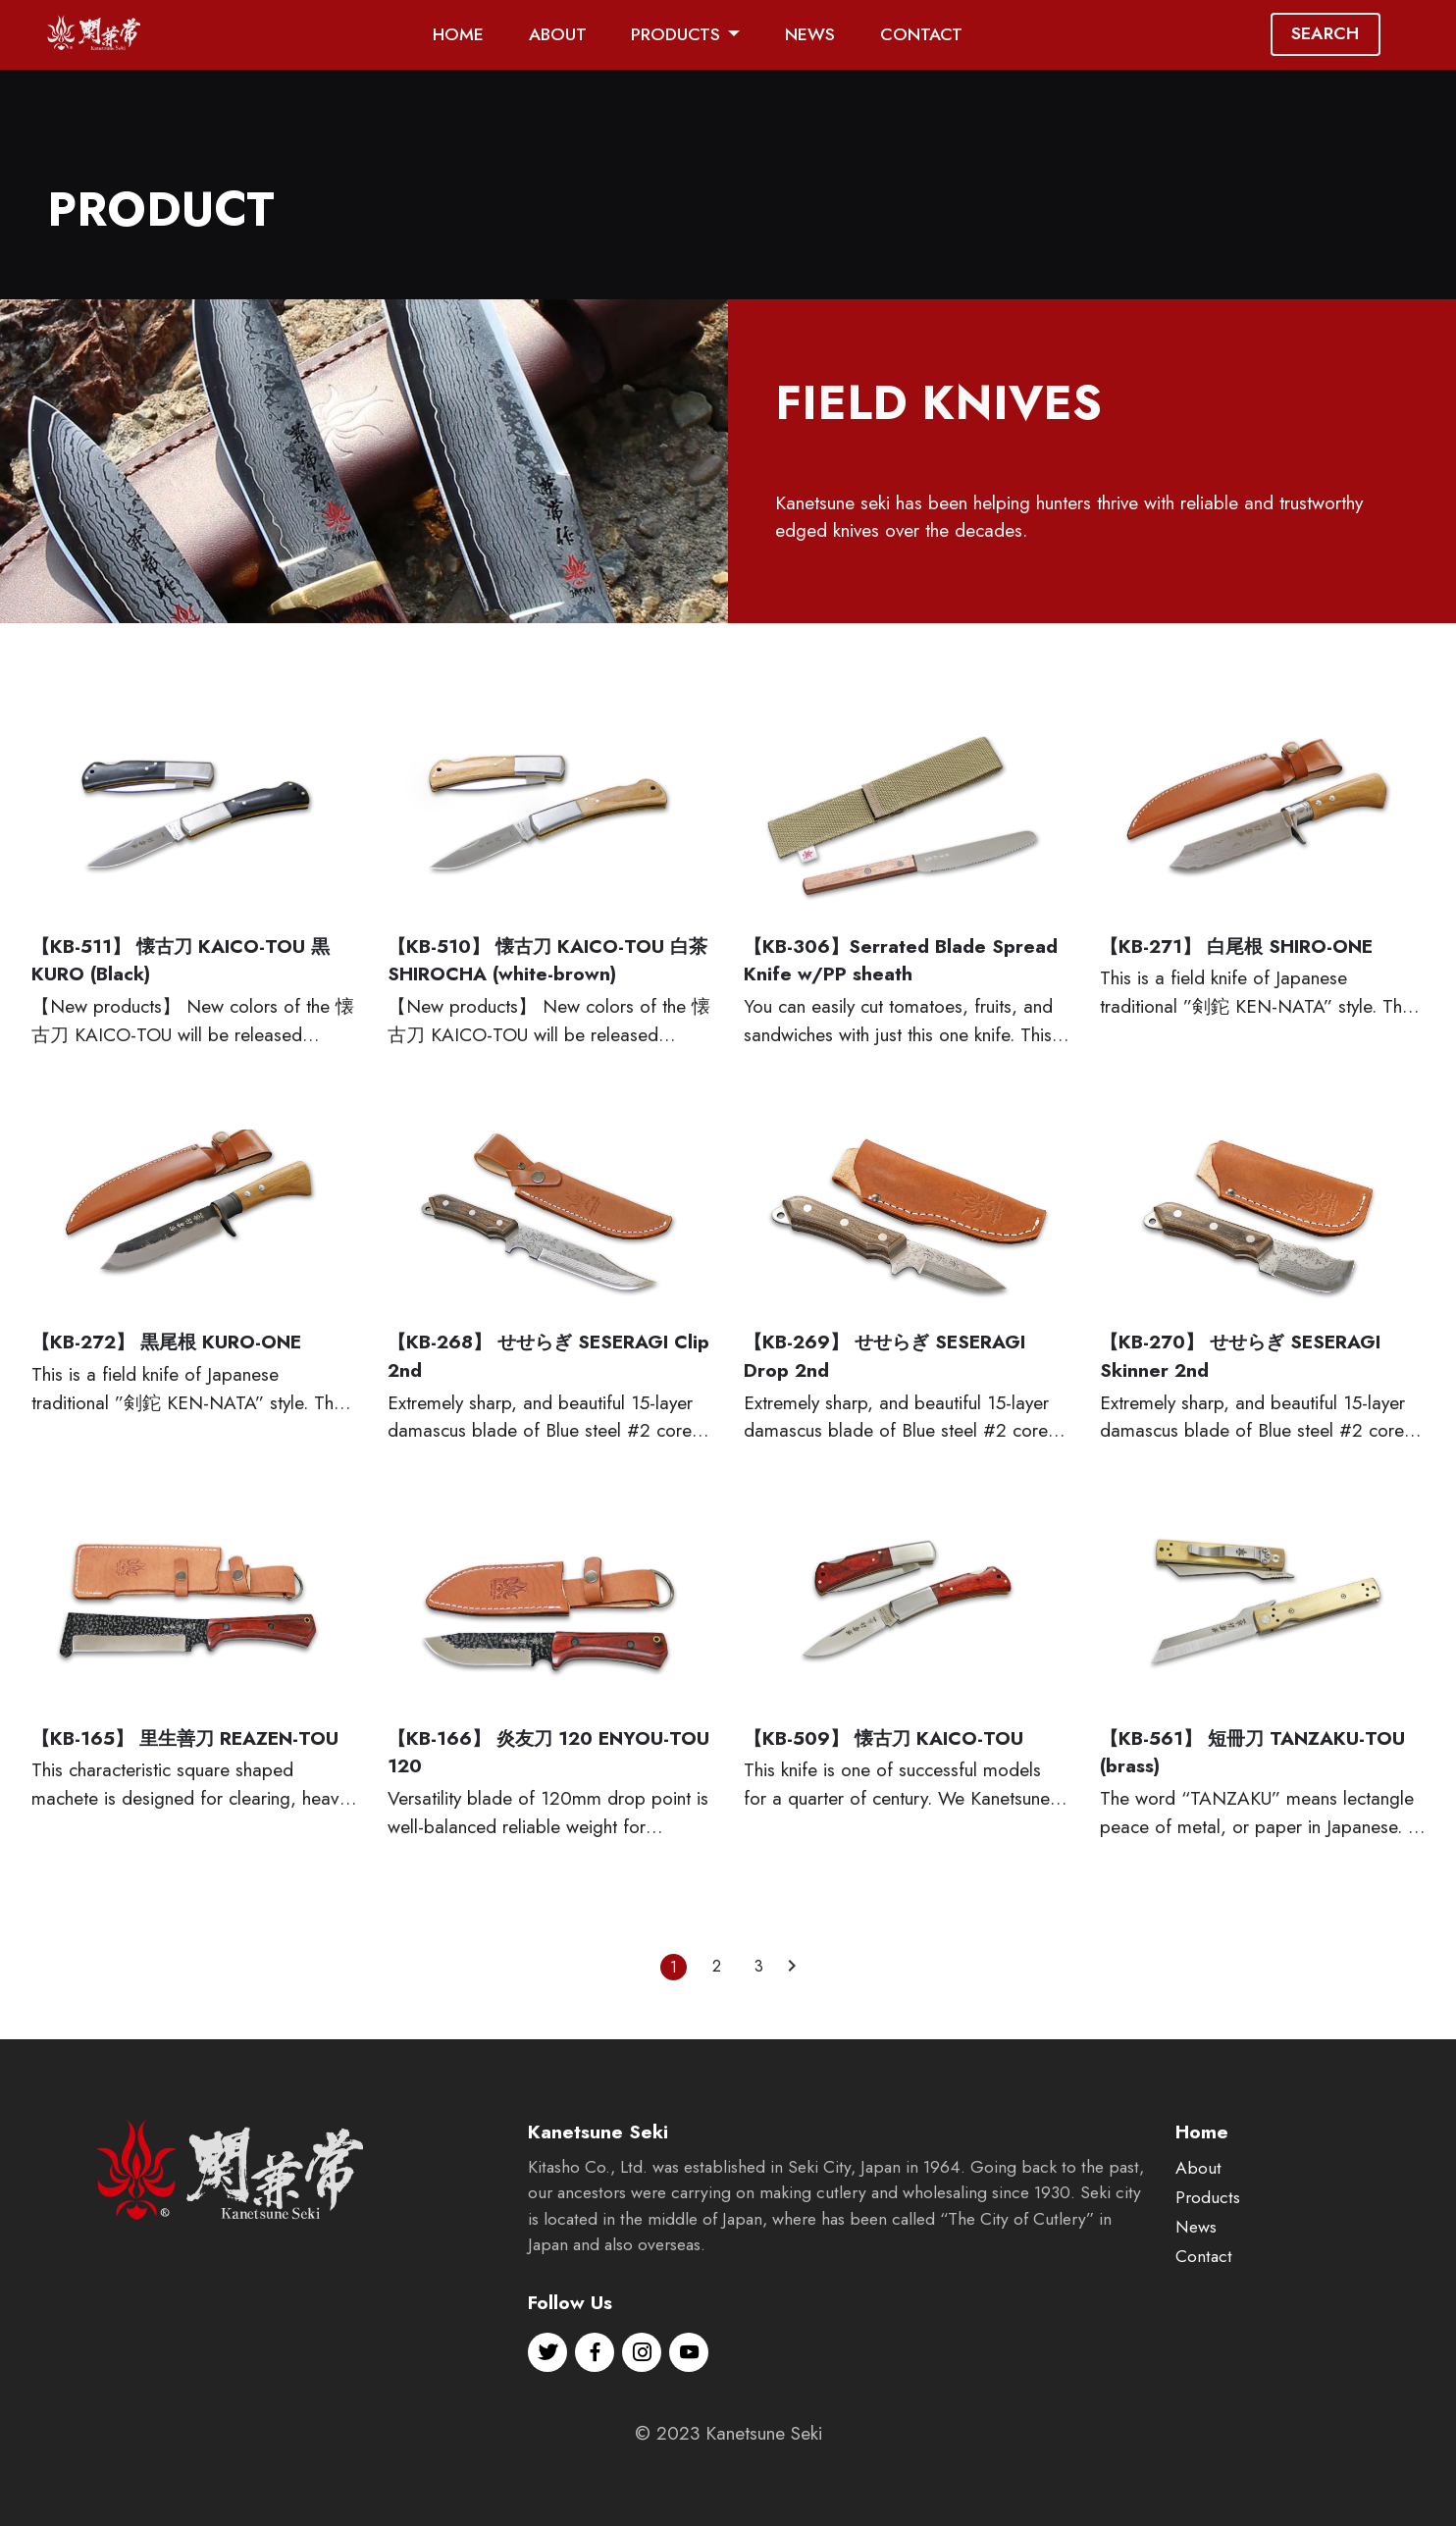 This screenshot has height=2526, width=1456. I want to click on SEARCH, so click(1325, 33).